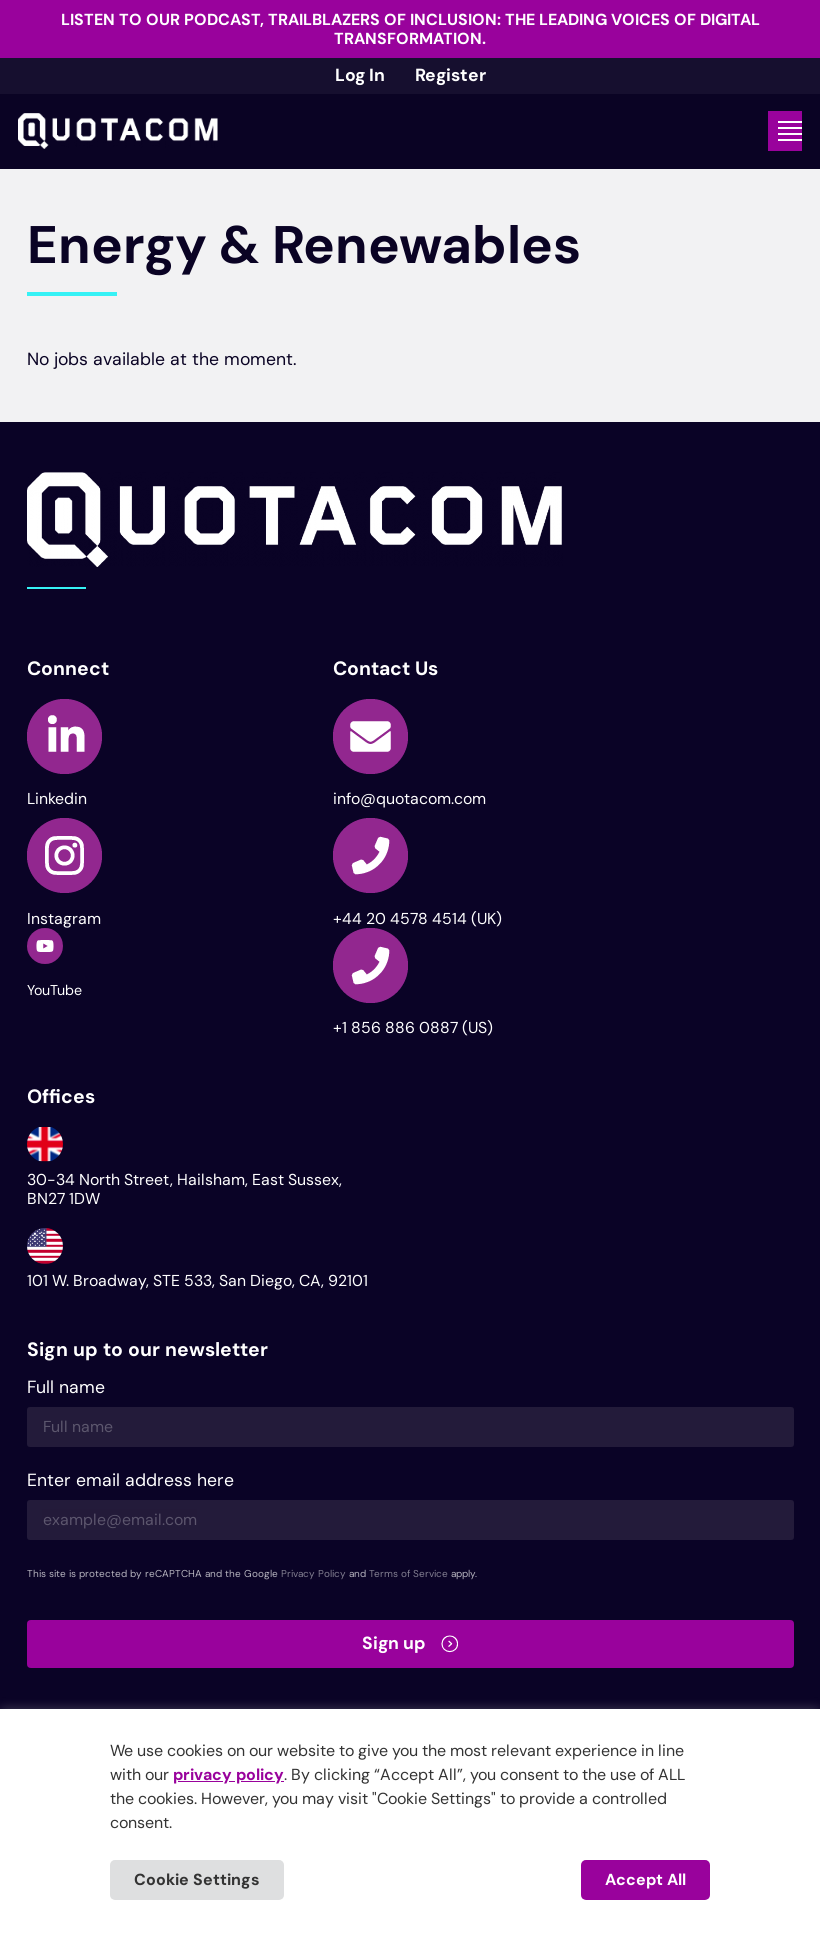  What do you see at coordinates (66, 1388) in the screenshot?
I see `Full name` at bounding box center [66, 1388].